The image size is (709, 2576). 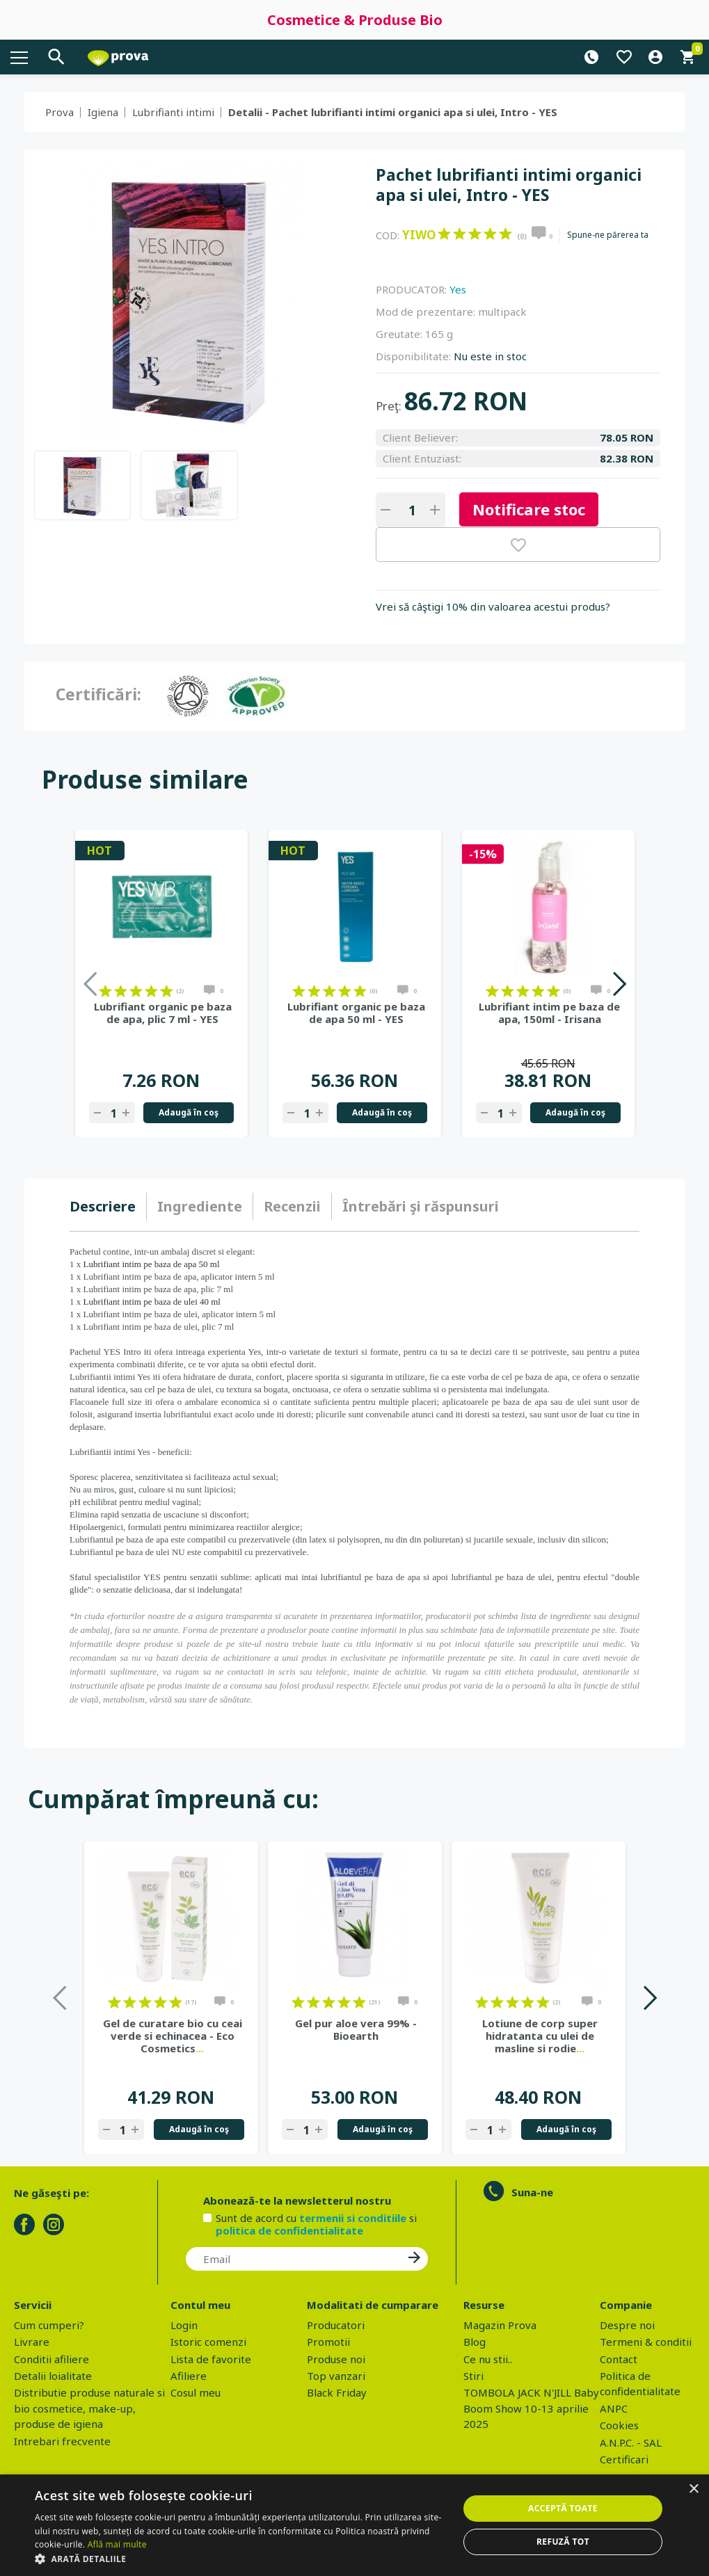 What do you see at coordinates (356, 2029) in the screenshot?
I see `Gel pur aloe vera 99% - Bioearth` at bounding box center [356, 2029].